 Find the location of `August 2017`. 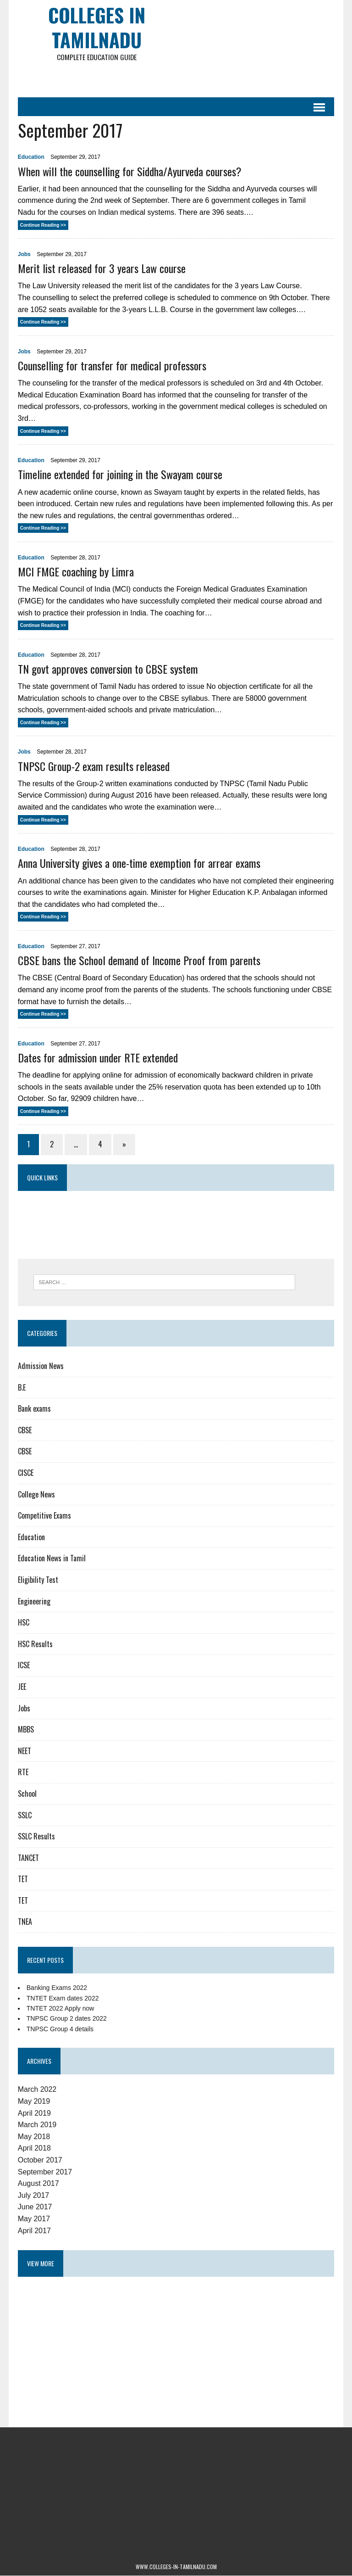

August 2017 is located at coordinates (38, 2184).